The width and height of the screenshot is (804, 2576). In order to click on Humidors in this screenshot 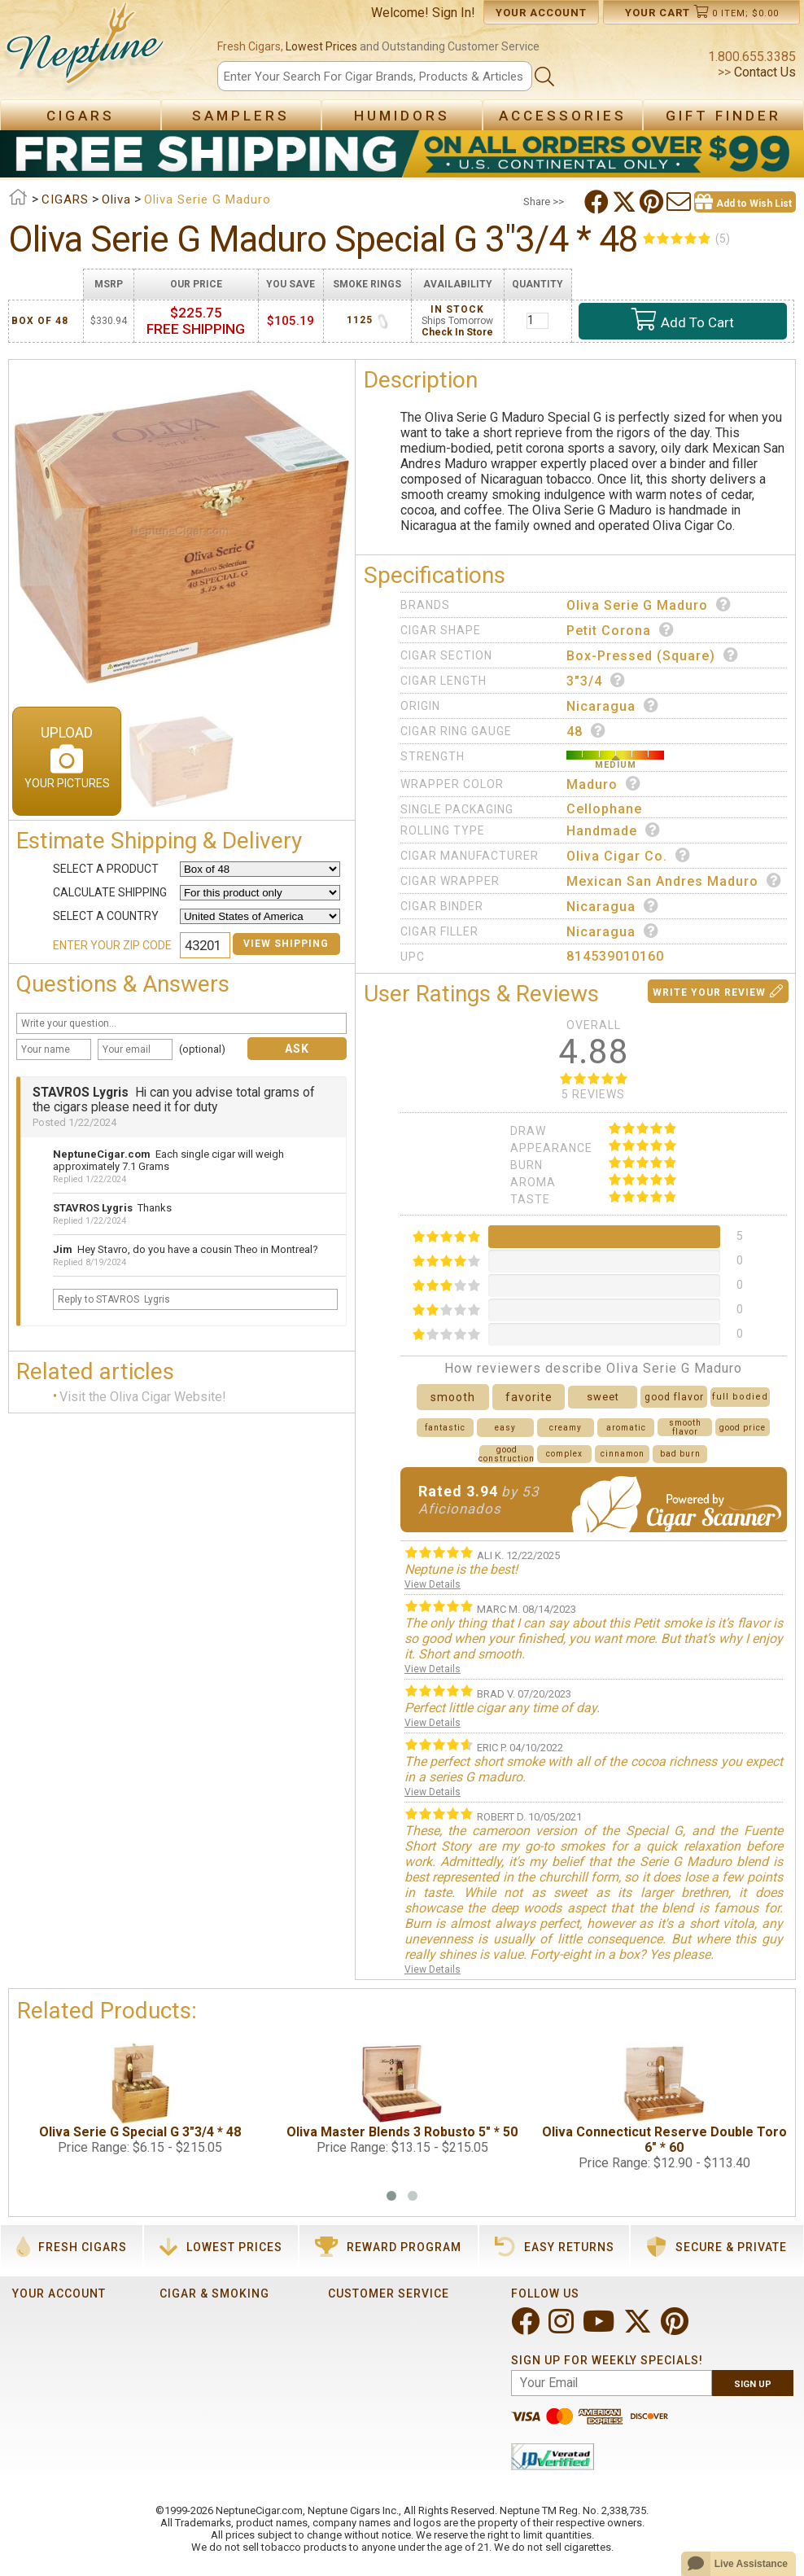, I will do `click(402, 115)`.